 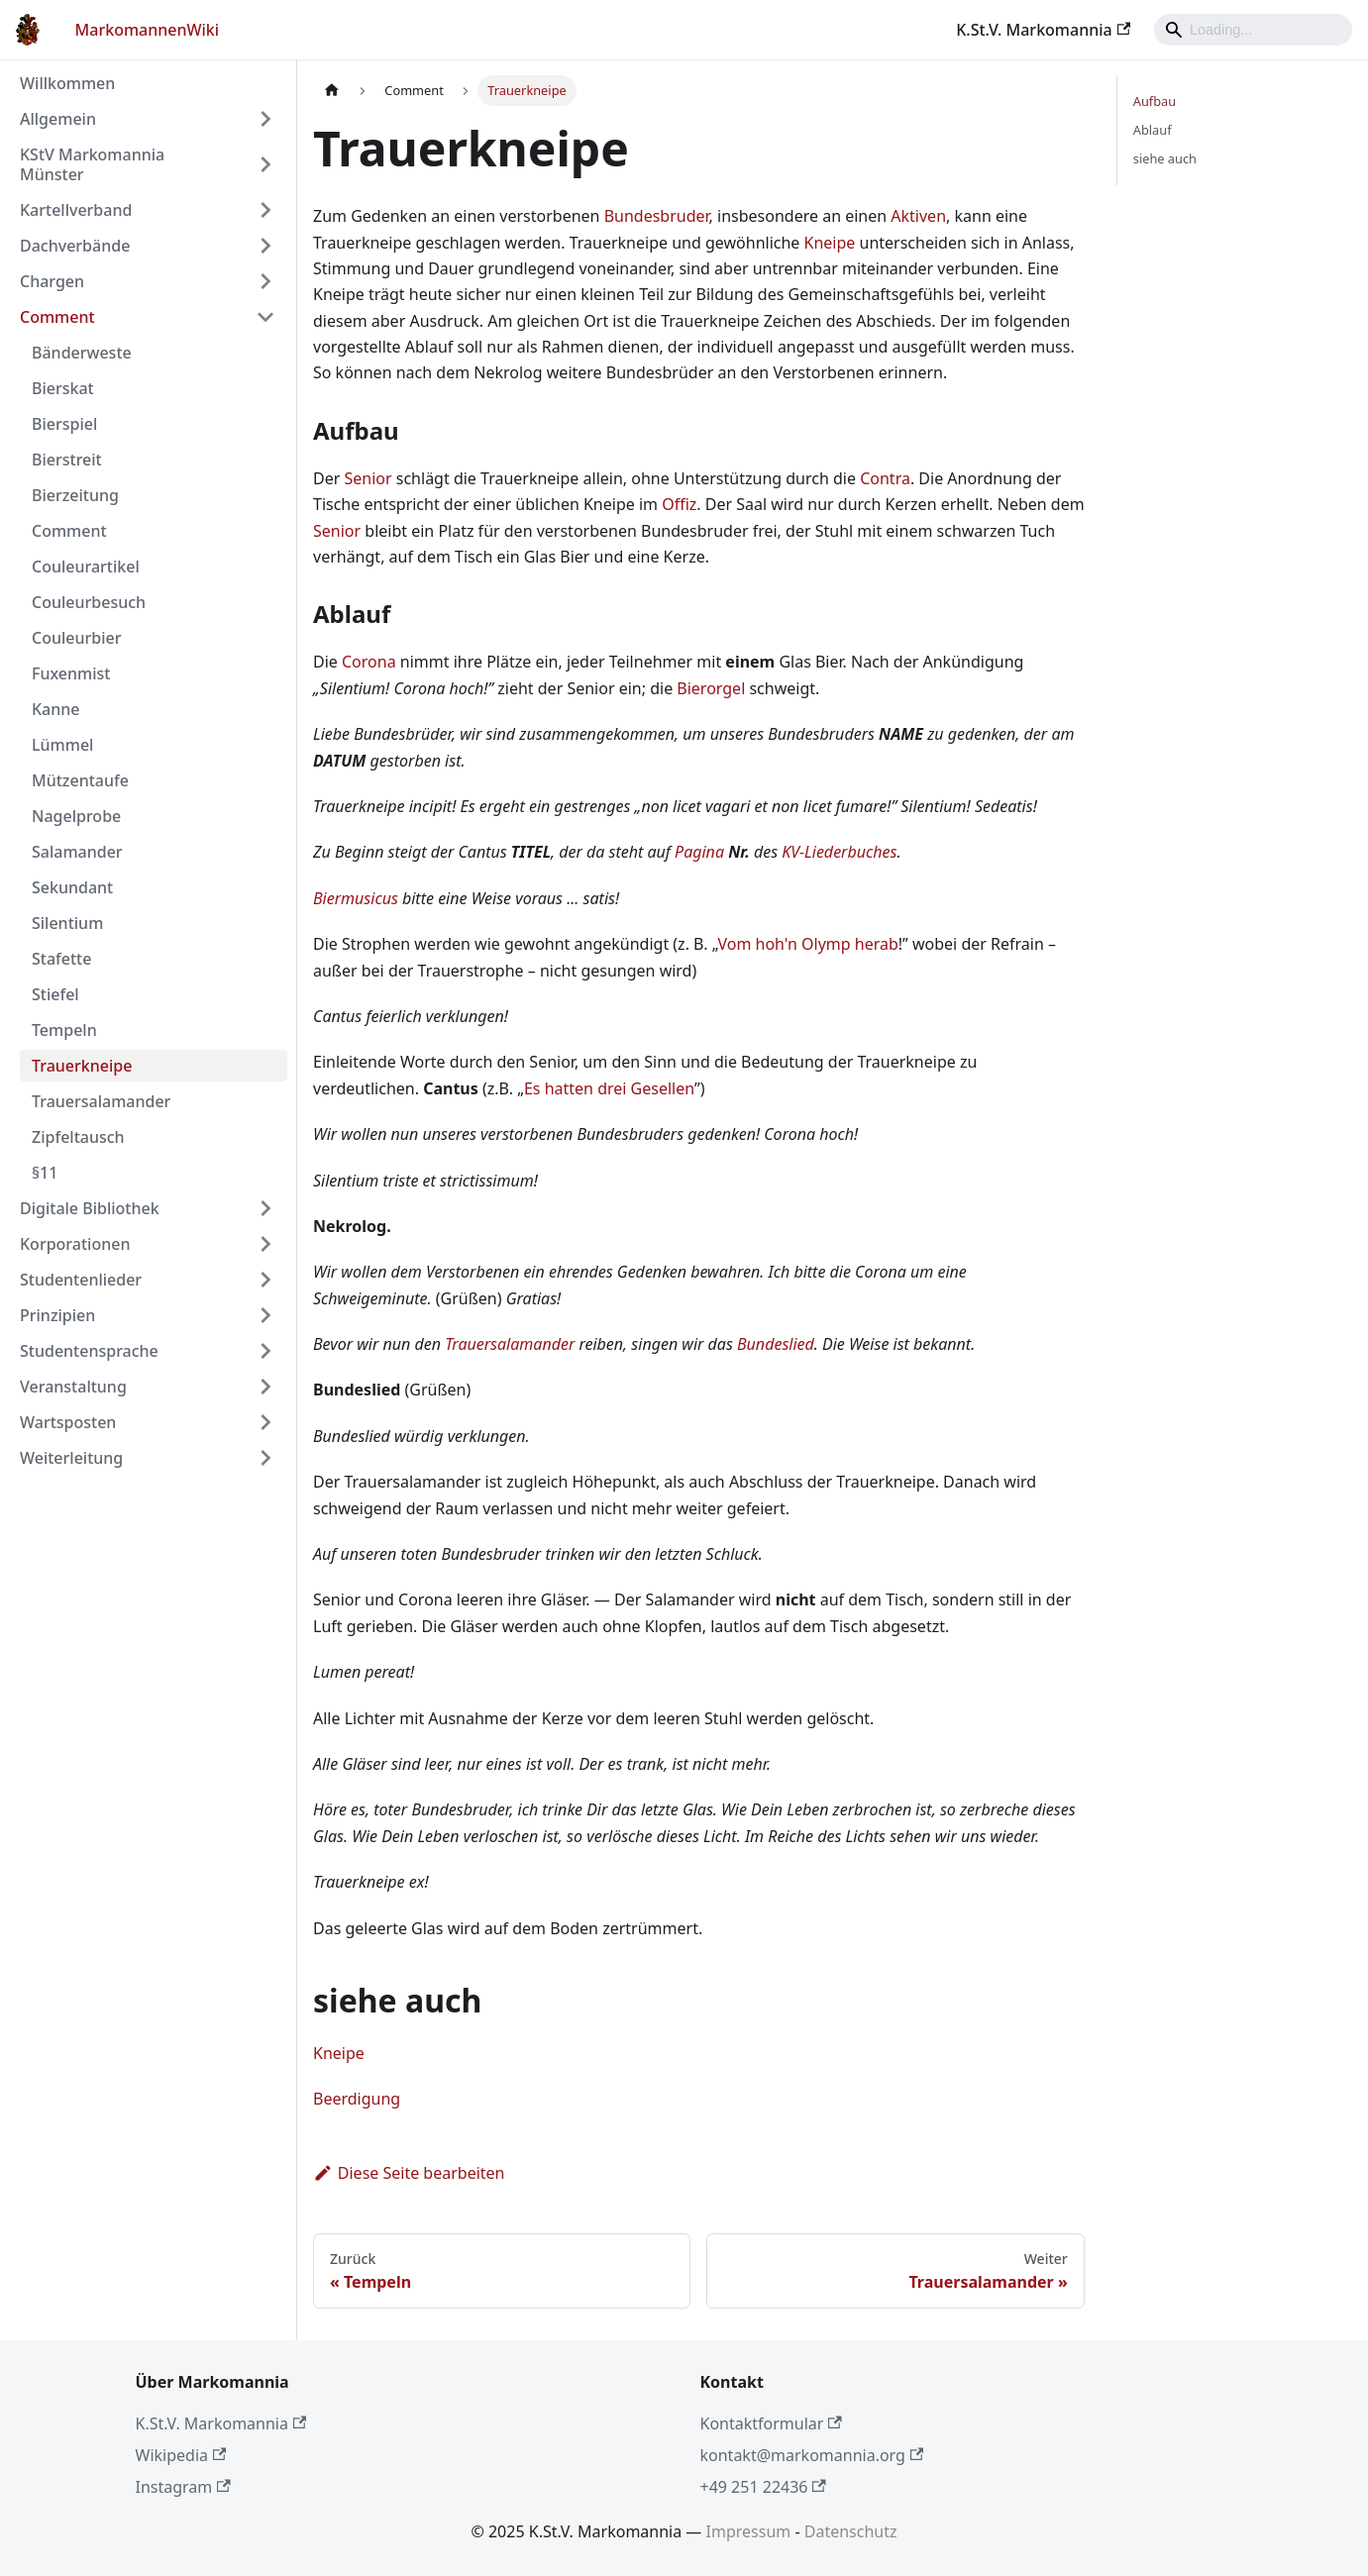 What do you see at coordinates (81, 1279) in the screenshot?
I see `Studentenlieder` at bounding box center [81, 1279].